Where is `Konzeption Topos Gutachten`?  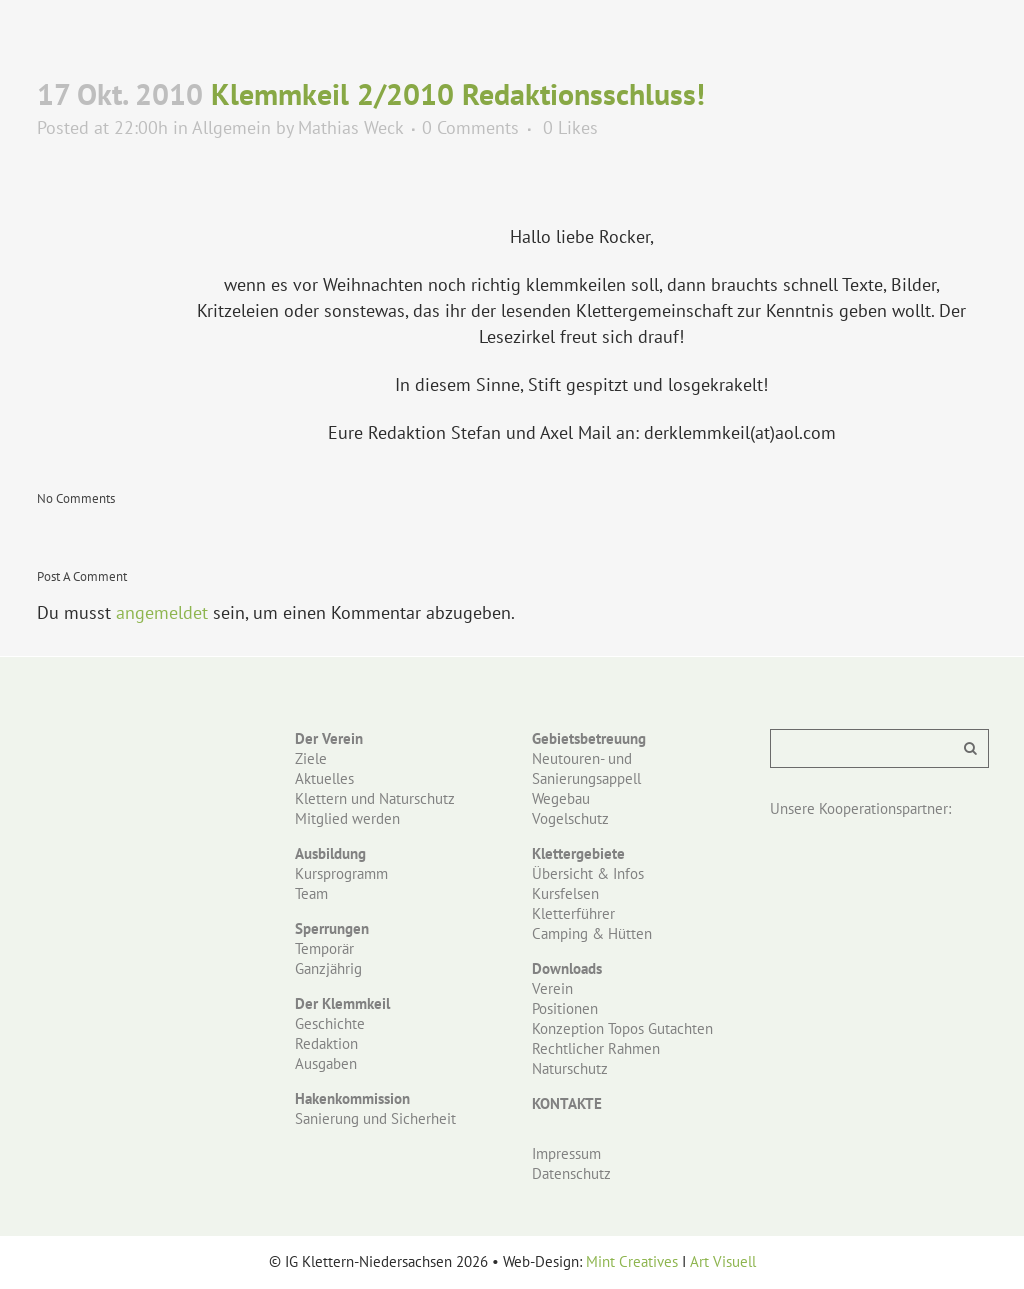 Konzeption Topos Gutachten is located at coordinates (622, 1028).